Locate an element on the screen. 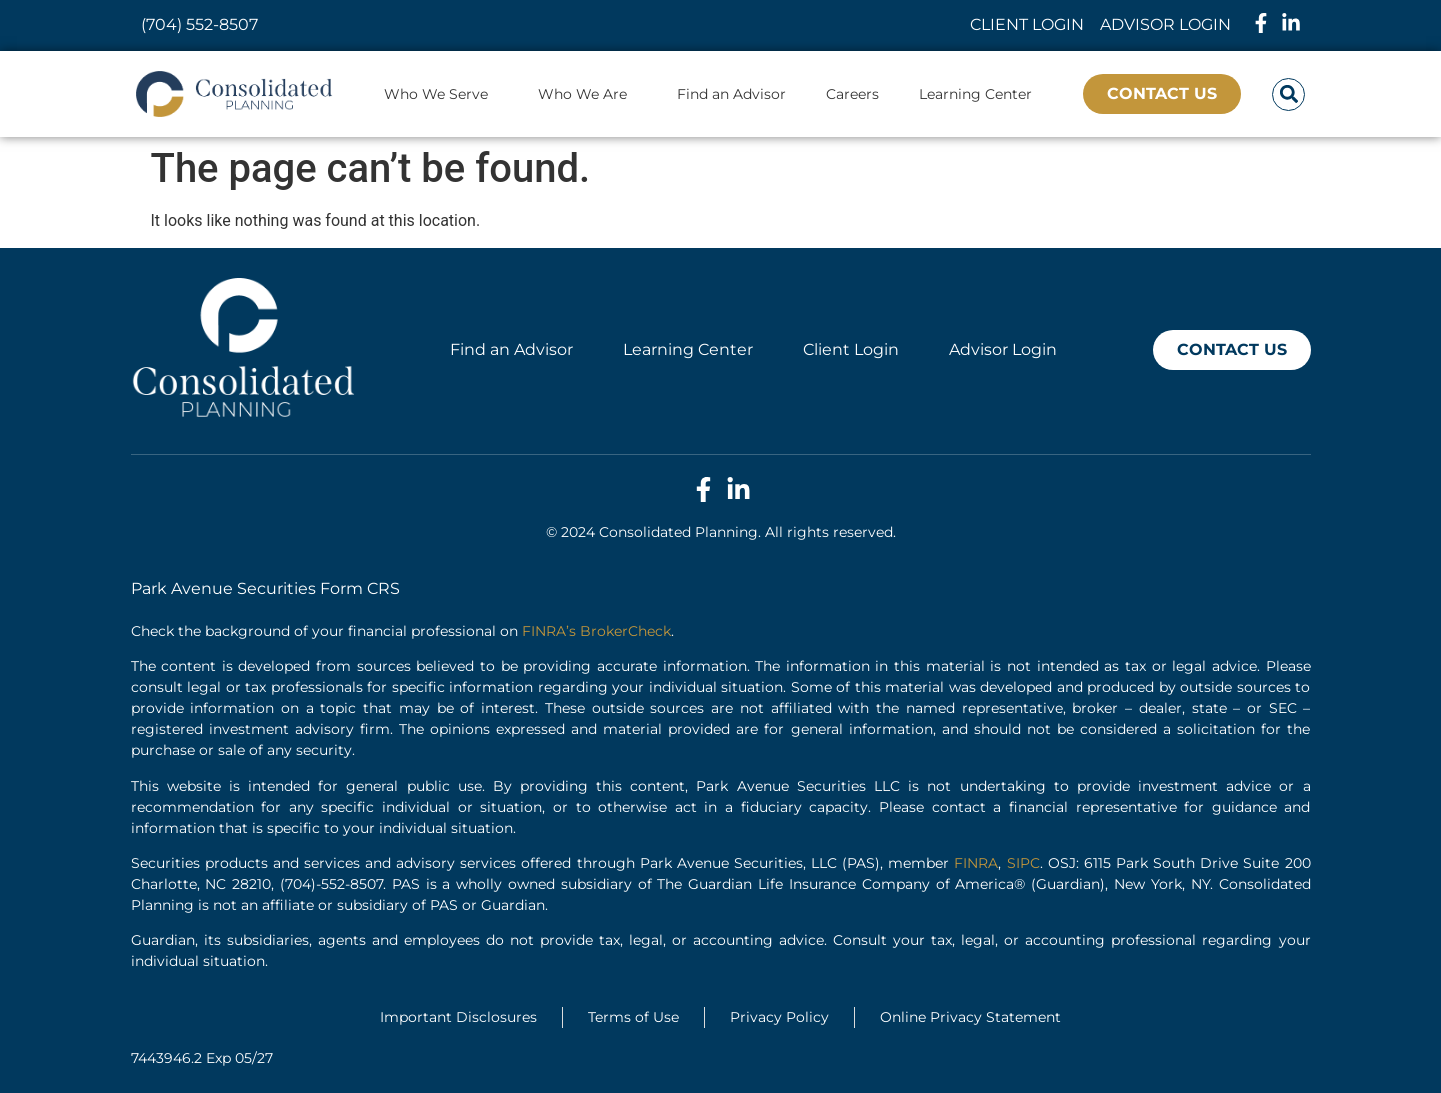 This screenshot has height=1093, width=1441. Careers is located at coordinates (852, 94).